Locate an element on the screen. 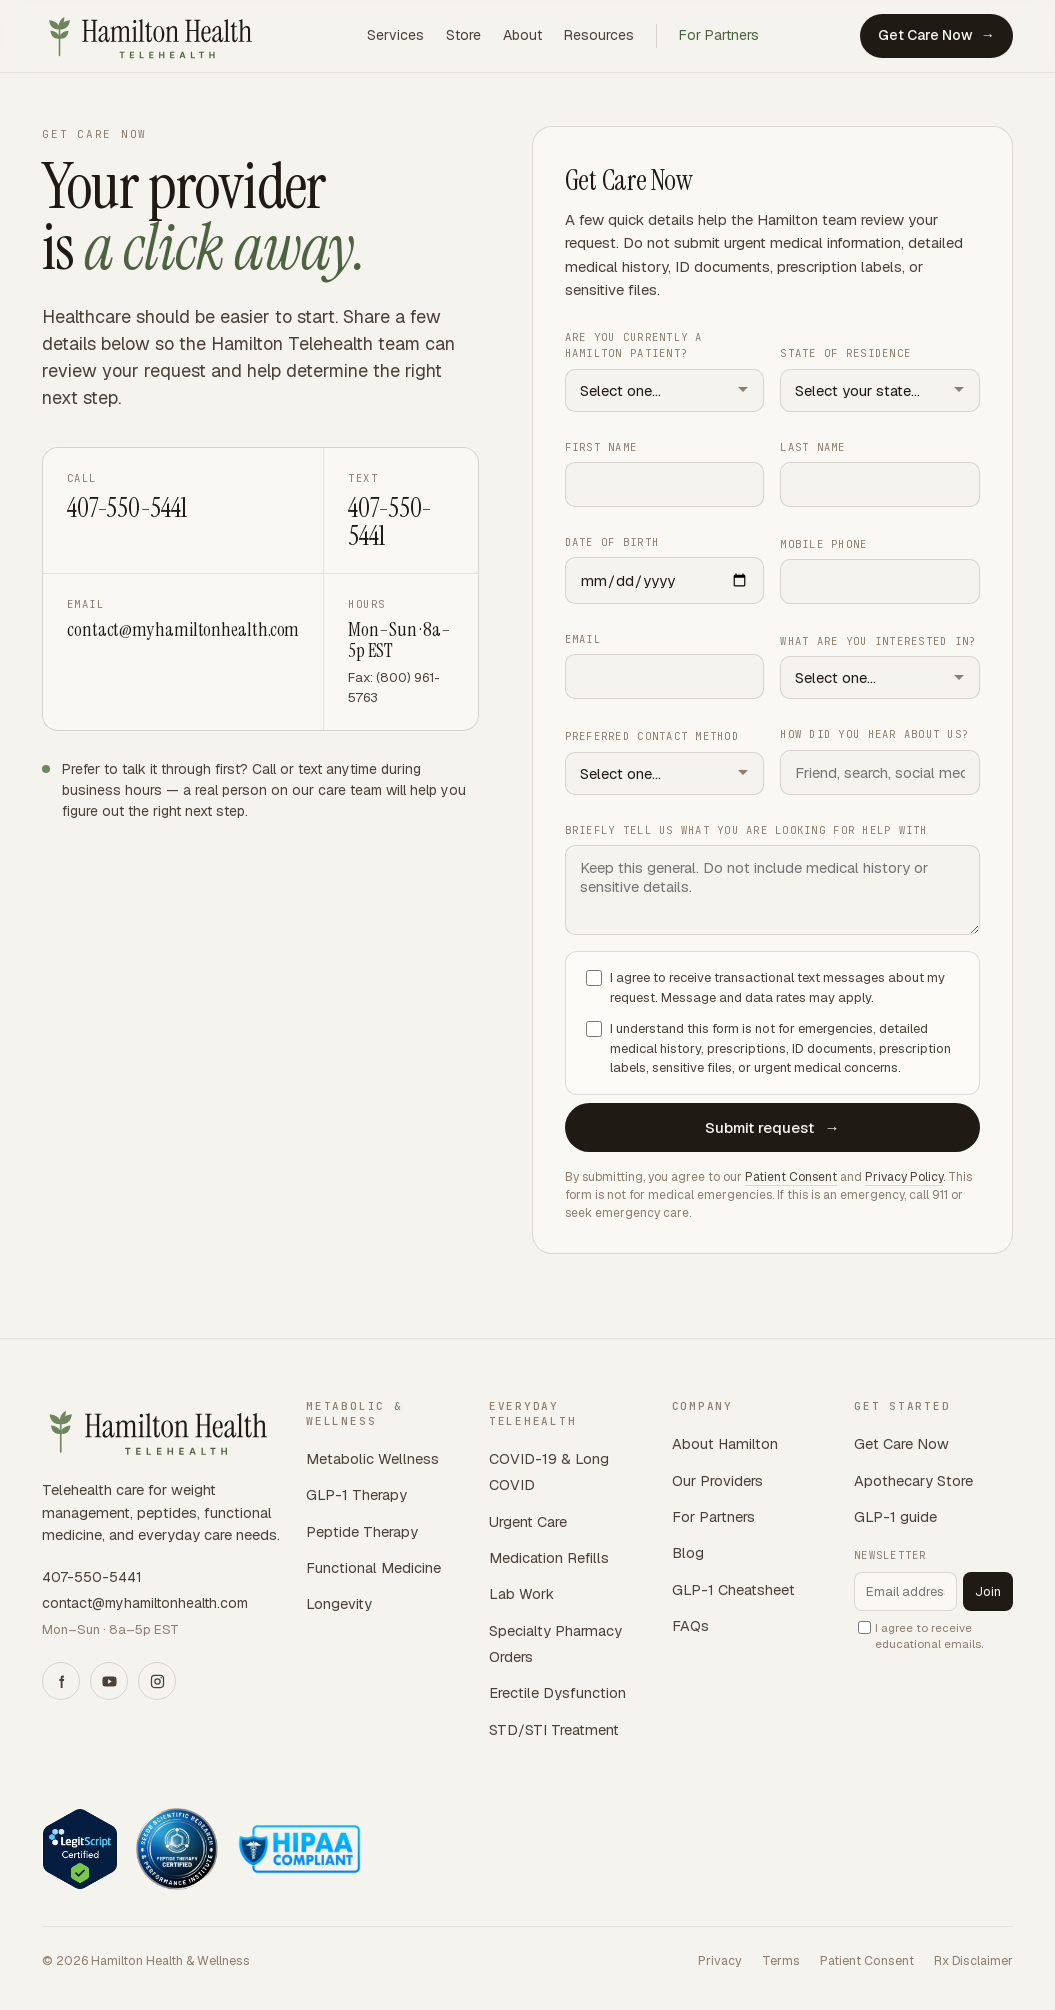 The width and height of the screenshot is (1055, 2010). Services is located at coordinates (395, 35).